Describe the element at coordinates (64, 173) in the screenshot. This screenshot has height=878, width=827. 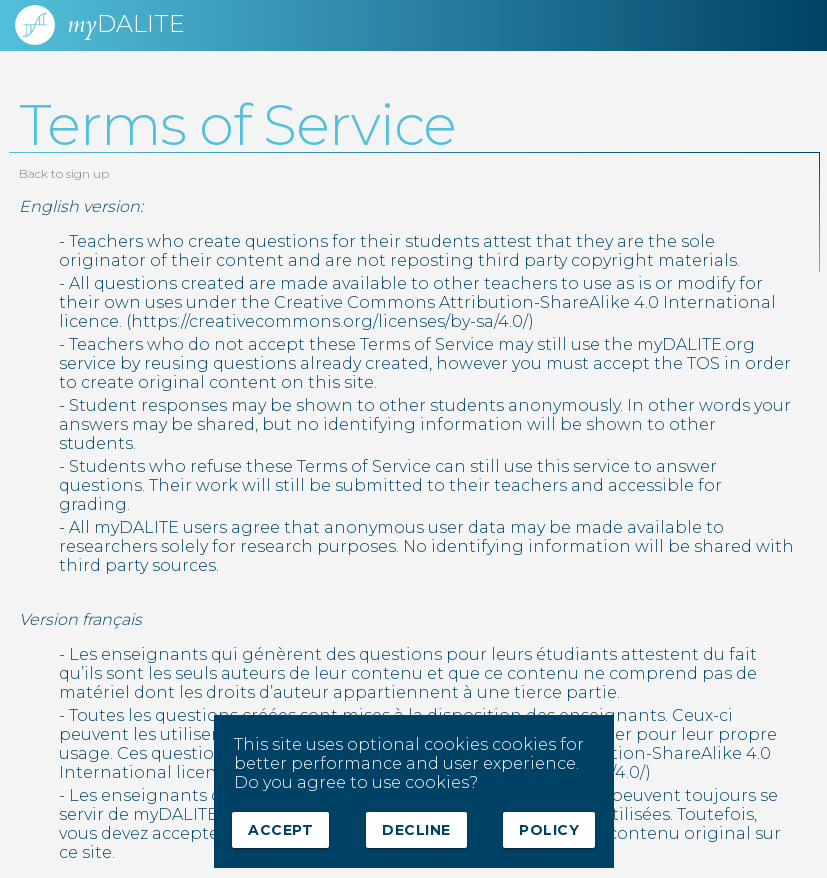
I see `Back to sign up` at that location.